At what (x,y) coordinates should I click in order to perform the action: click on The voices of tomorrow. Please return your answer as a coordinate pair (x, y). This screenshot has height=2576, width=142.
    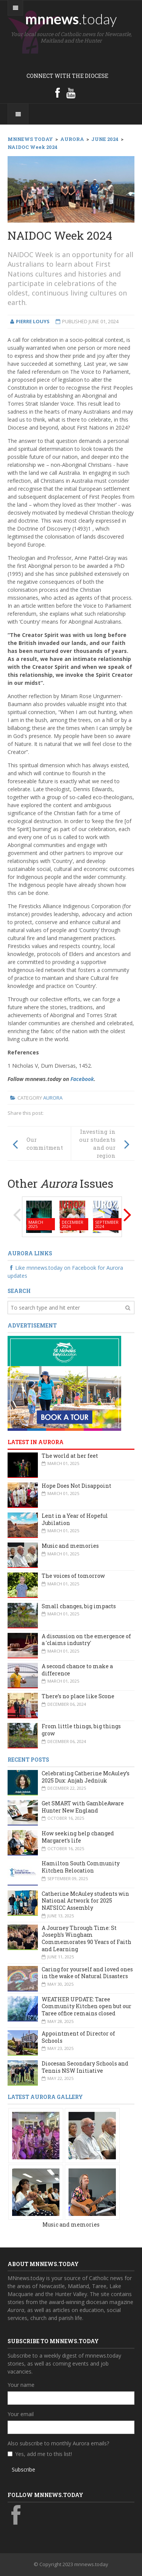
    Looking at the image, I should click on (73, 1575).